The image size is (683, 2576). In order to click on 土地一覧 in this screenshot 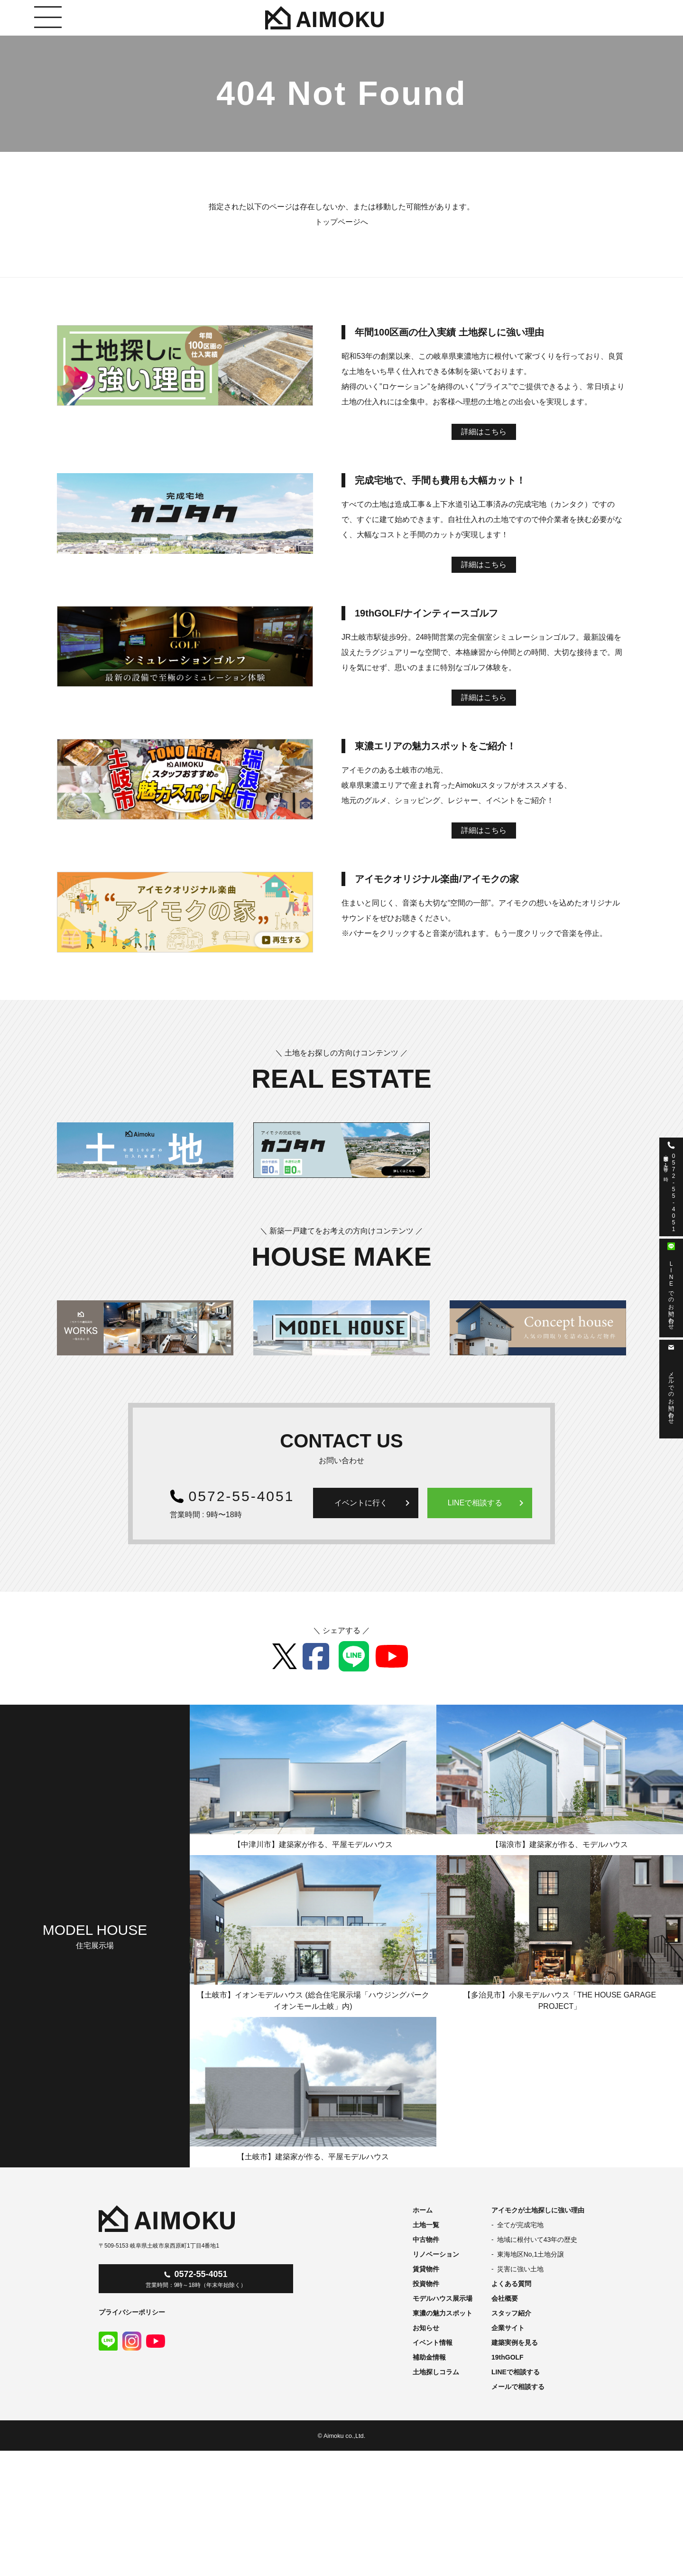, I will do `click(426, 2225)`.